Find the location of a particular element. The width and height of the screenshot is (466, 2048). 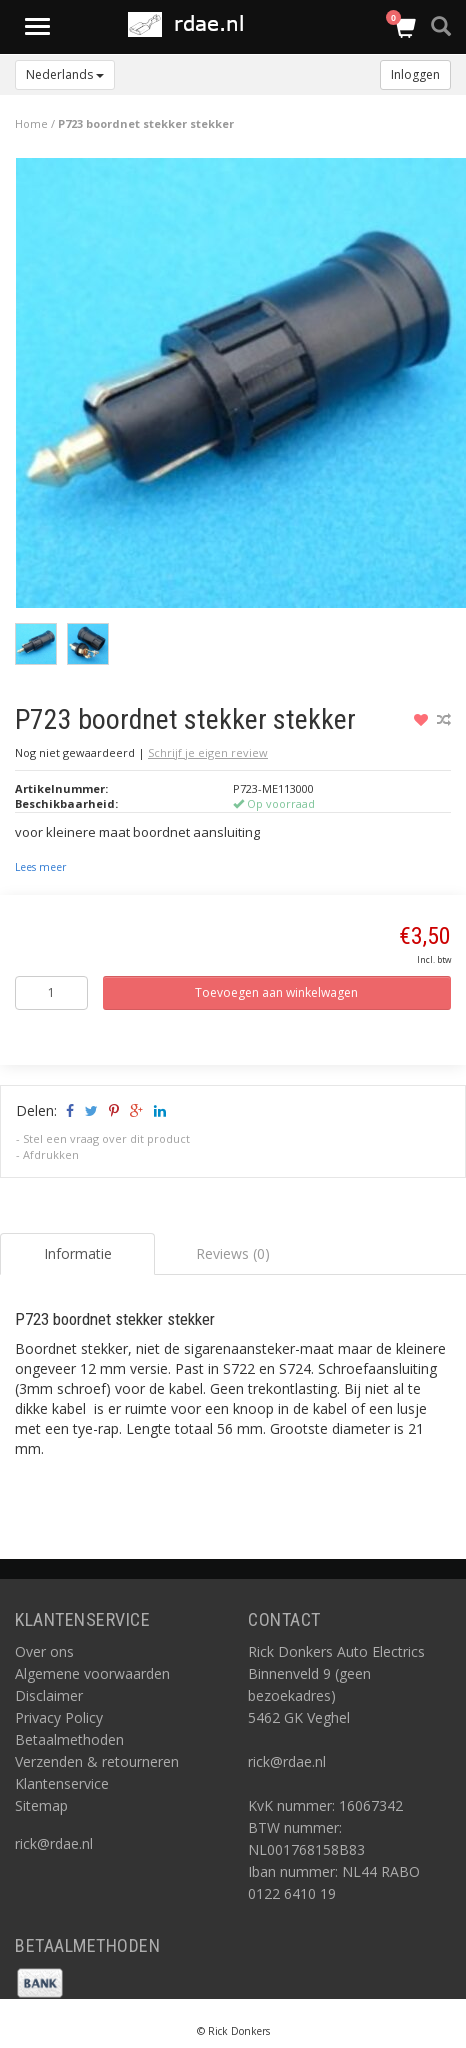

Disclaimer is located at coordinates (49, 1695).